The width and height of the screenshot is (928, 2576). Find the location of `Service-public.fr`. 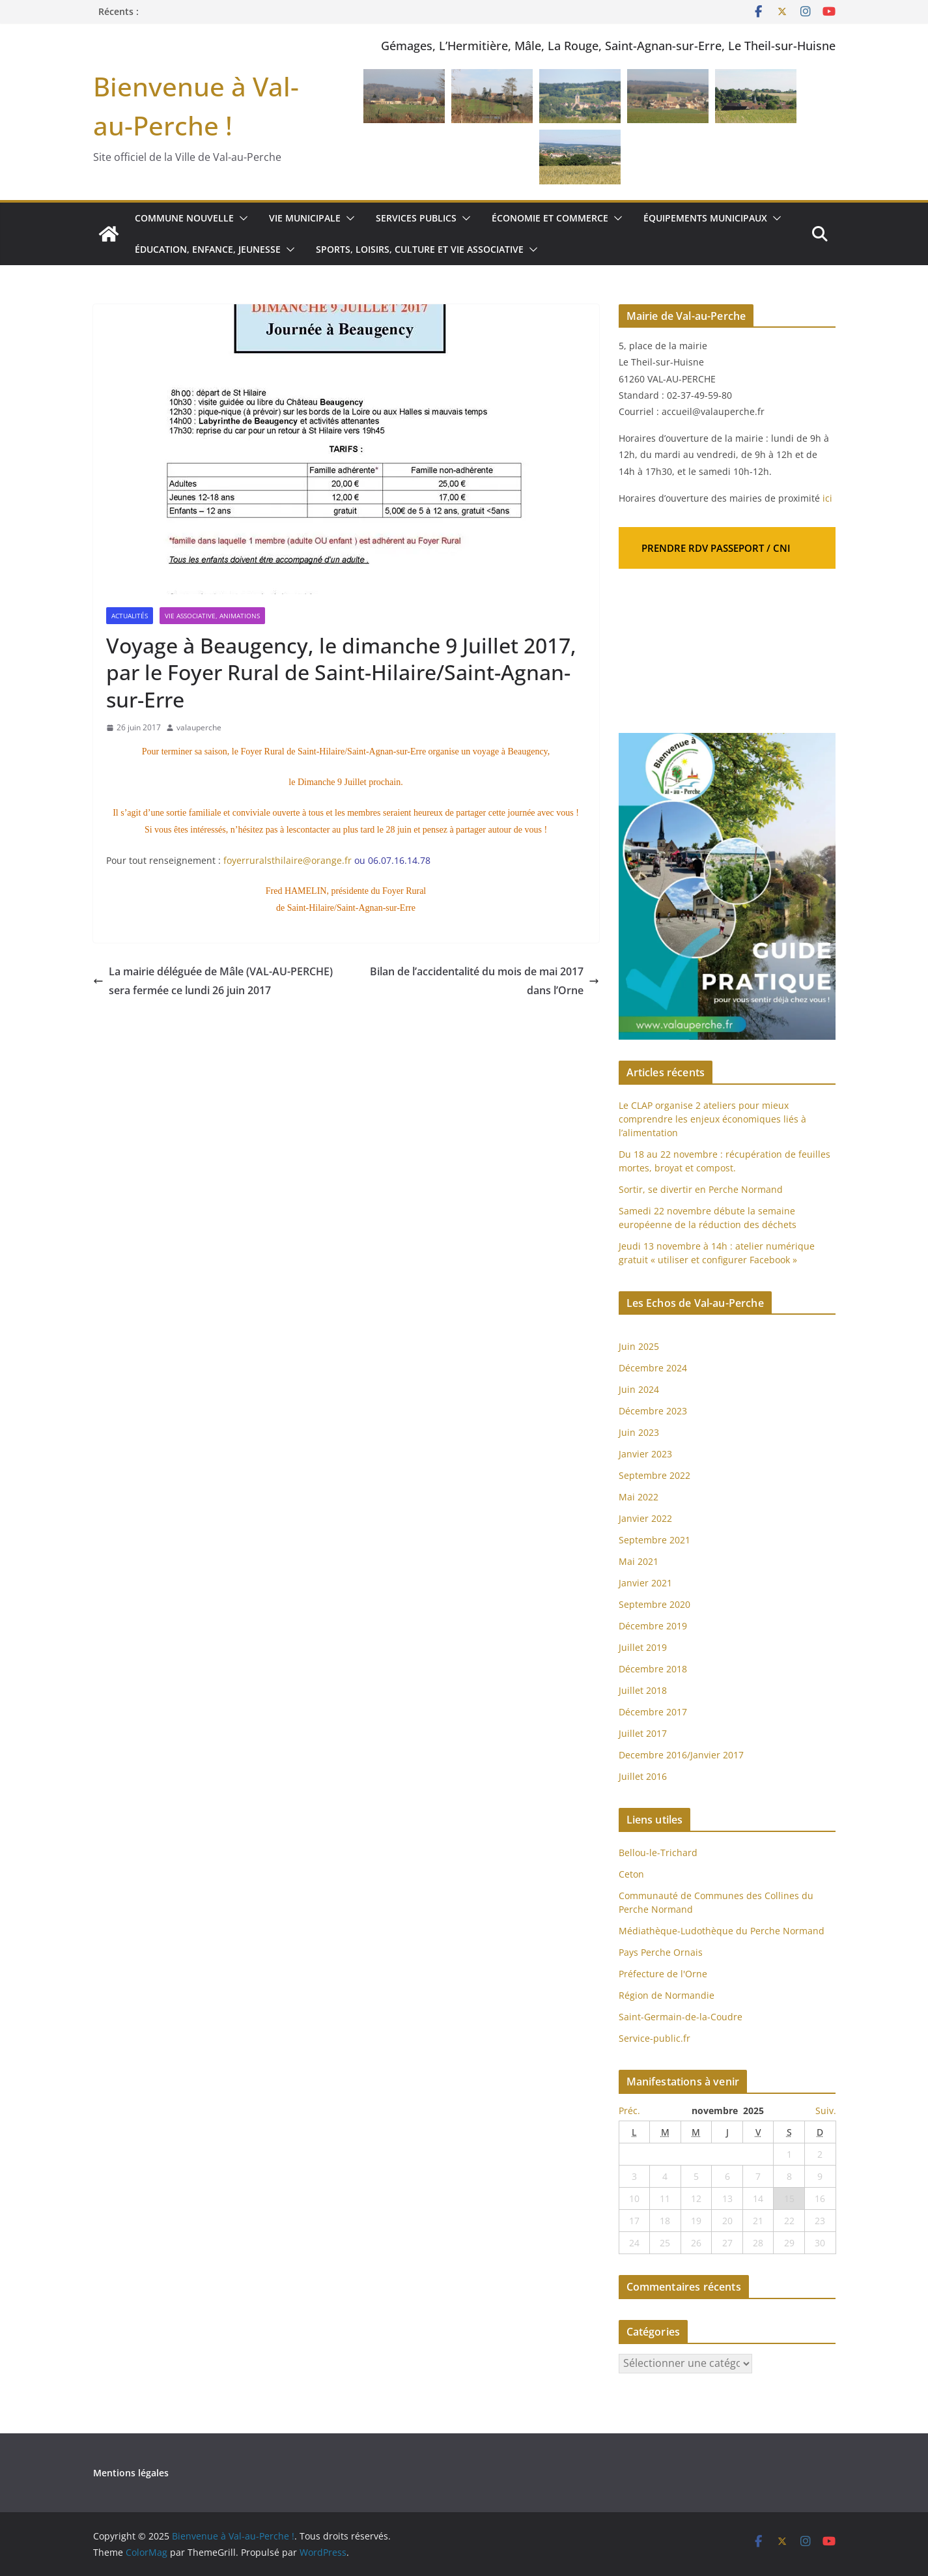

Service-public.fr is located at coordinates (654, 2038).